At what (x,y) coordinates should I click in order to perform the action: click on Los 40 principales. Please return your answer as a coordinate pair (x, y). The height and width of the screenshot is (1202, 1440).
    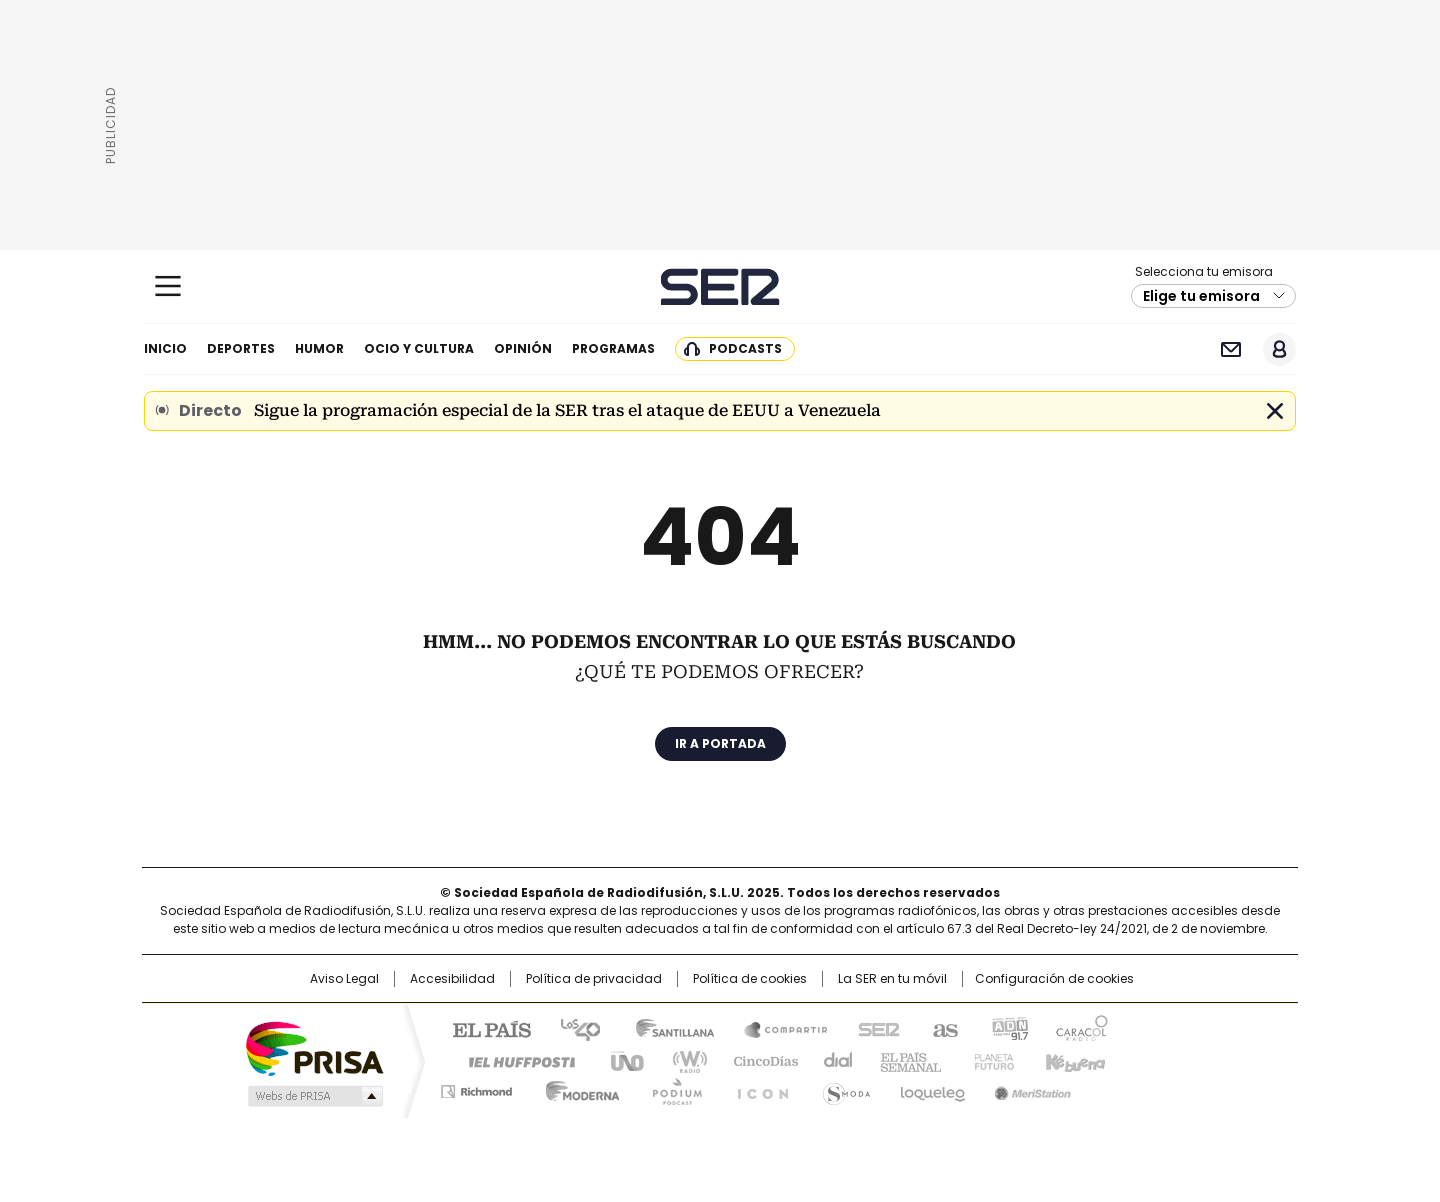
    Looking at the image, I should click on (572, 1028).